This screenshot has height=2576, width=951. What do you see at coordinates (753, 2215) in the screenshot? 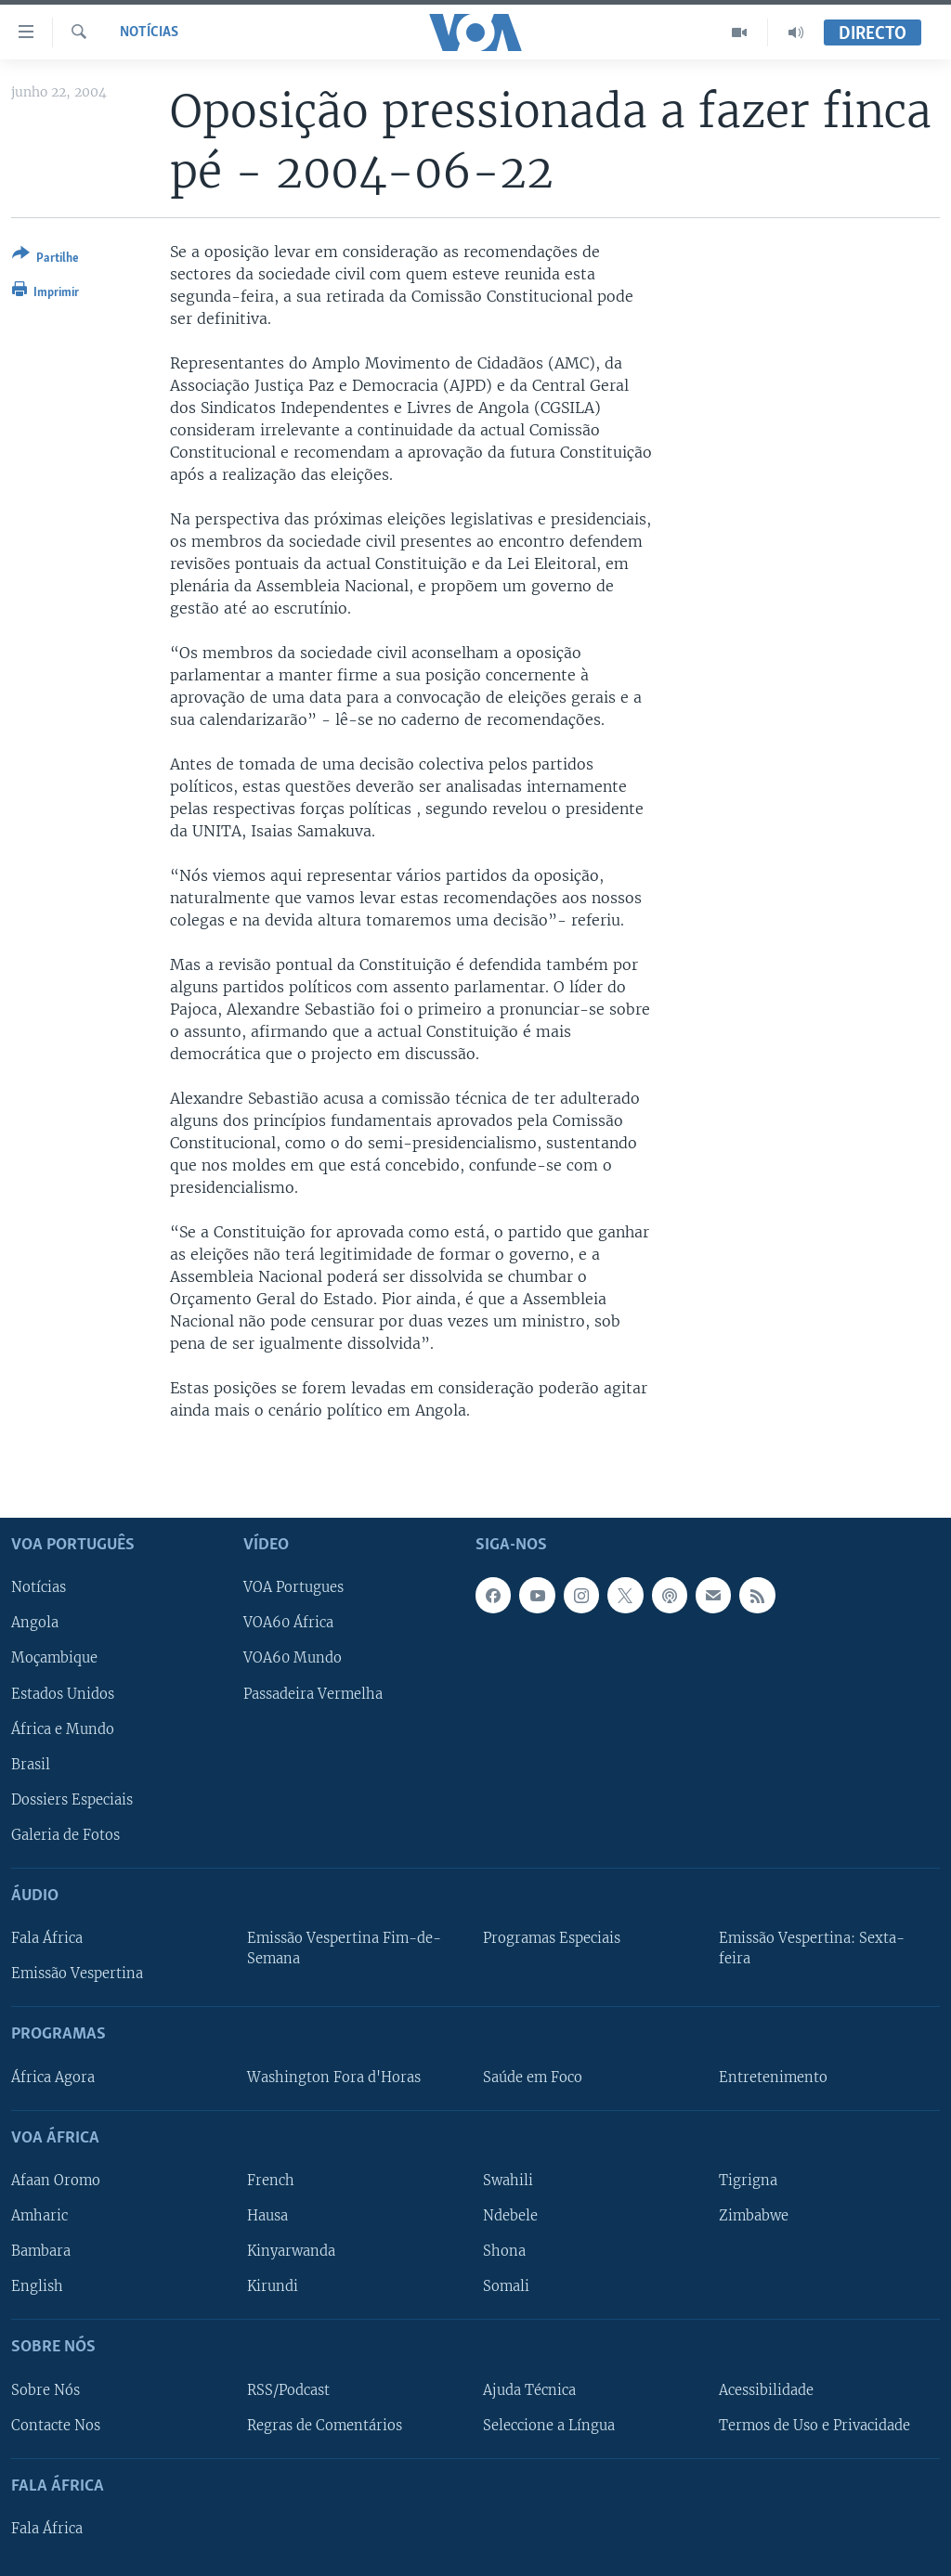
I see `Zimbabwe` at bounding box center [753, 2215].